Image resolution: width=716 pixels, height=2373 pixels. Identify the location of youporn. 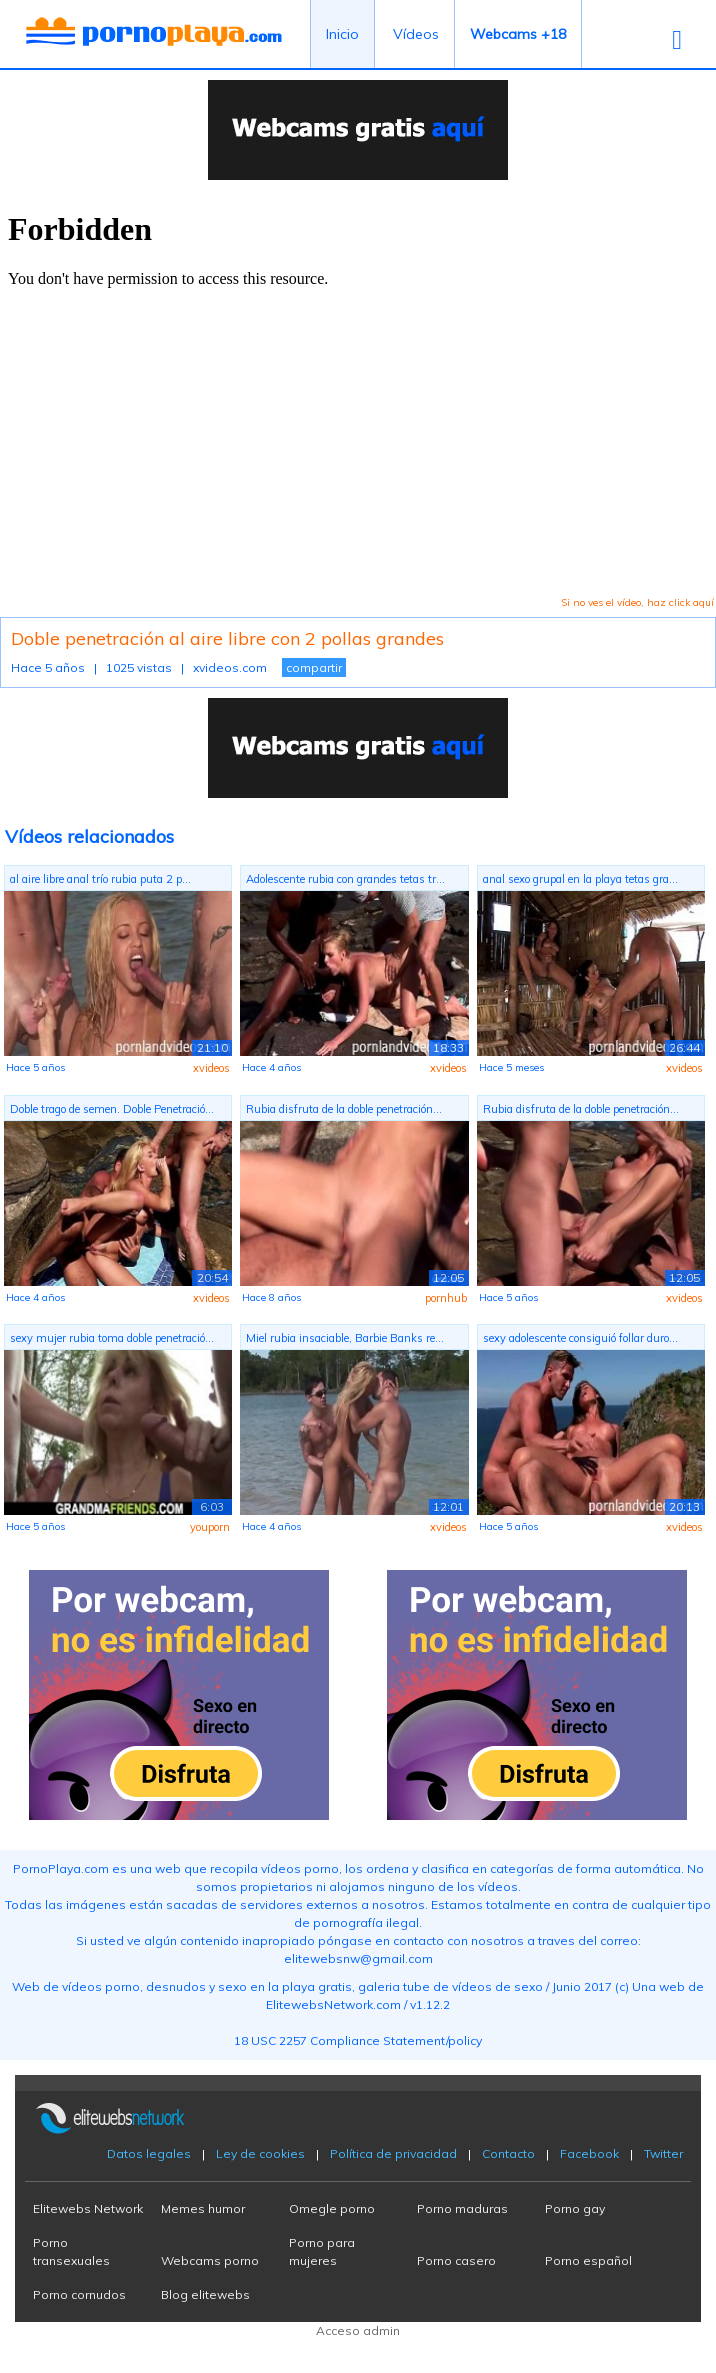
(210, 1527).